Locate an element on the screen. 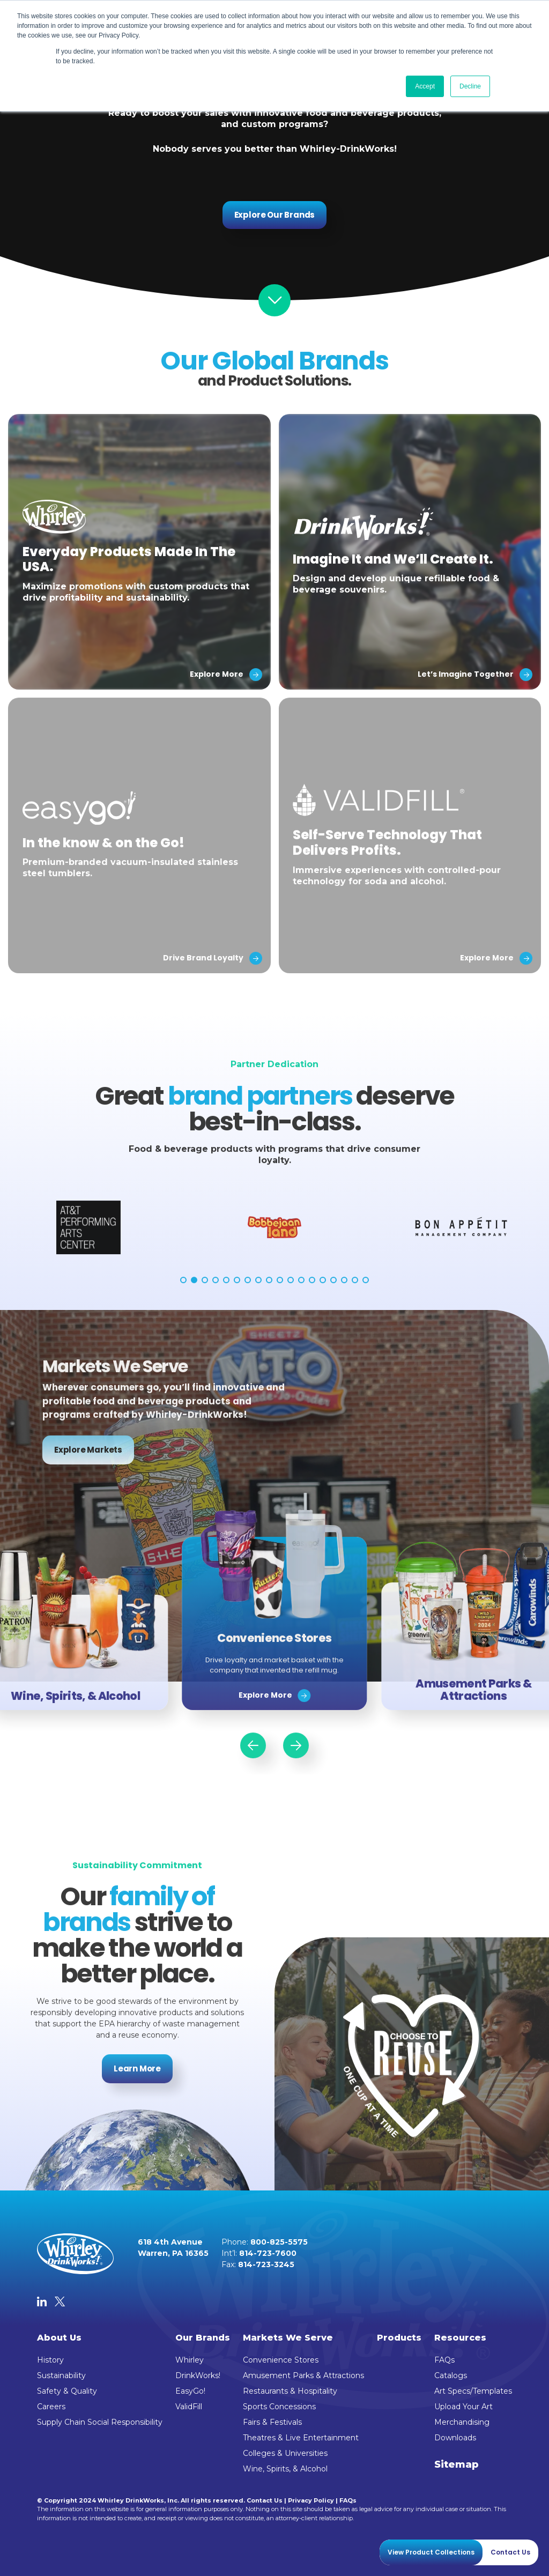 This screenshot has height=2576, width=549. Sports Concessions is located at coordinates (279, 2406).